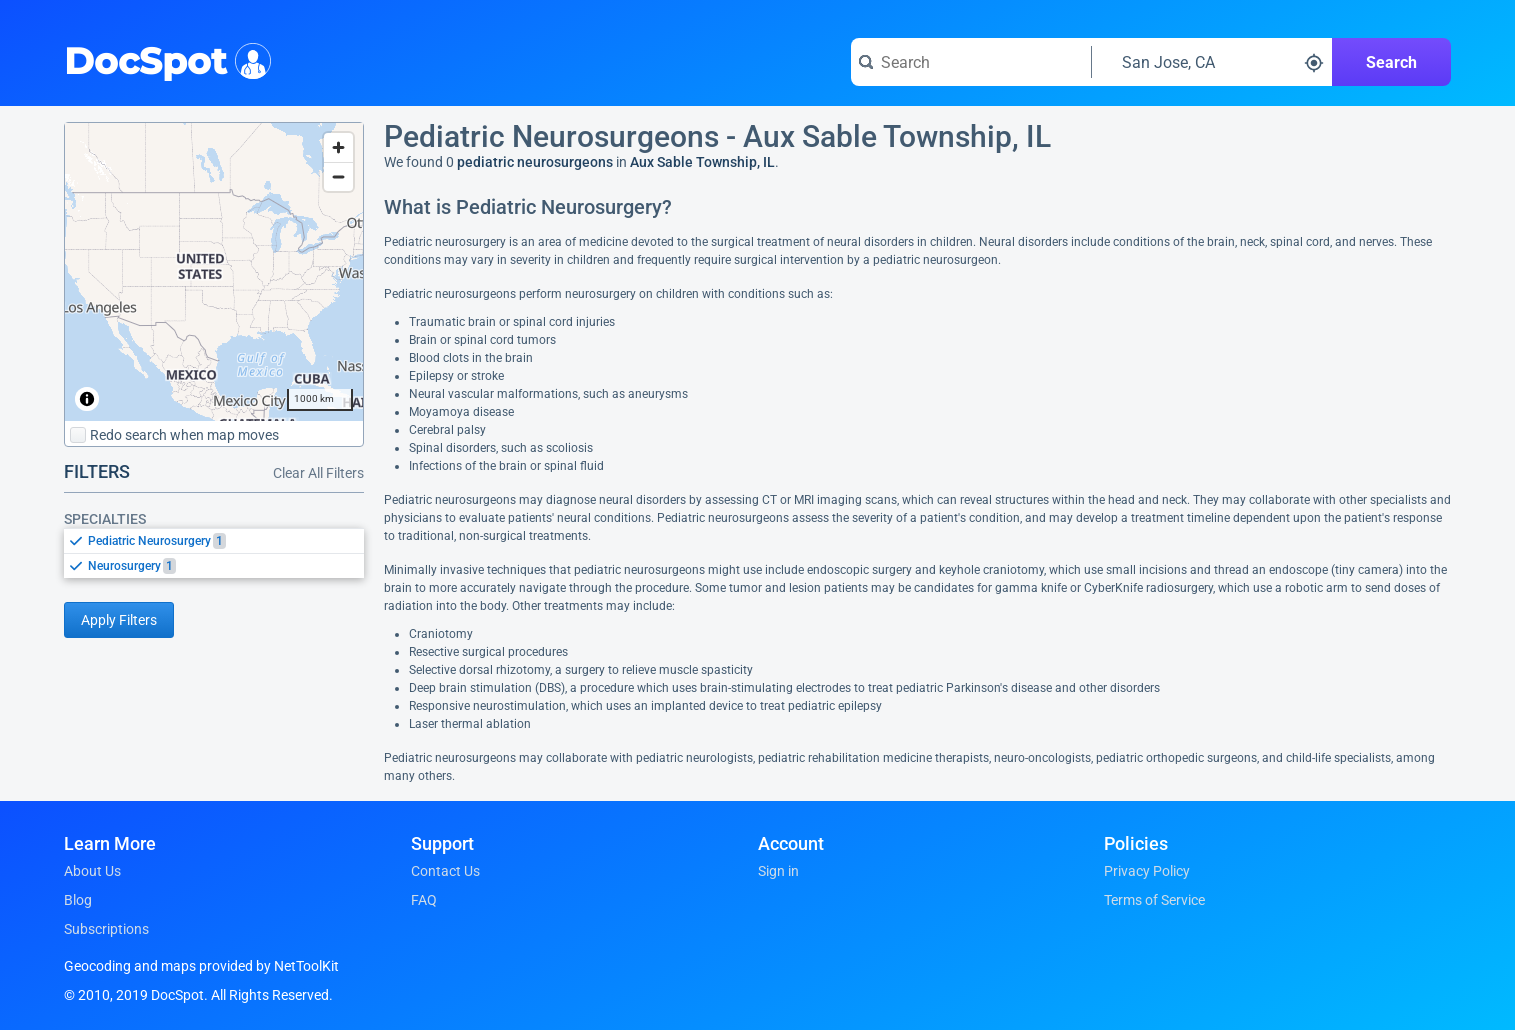 The height and width of the screenshot is (1030, 1515). I want to click on Terms of Service, so click(1154, 900).